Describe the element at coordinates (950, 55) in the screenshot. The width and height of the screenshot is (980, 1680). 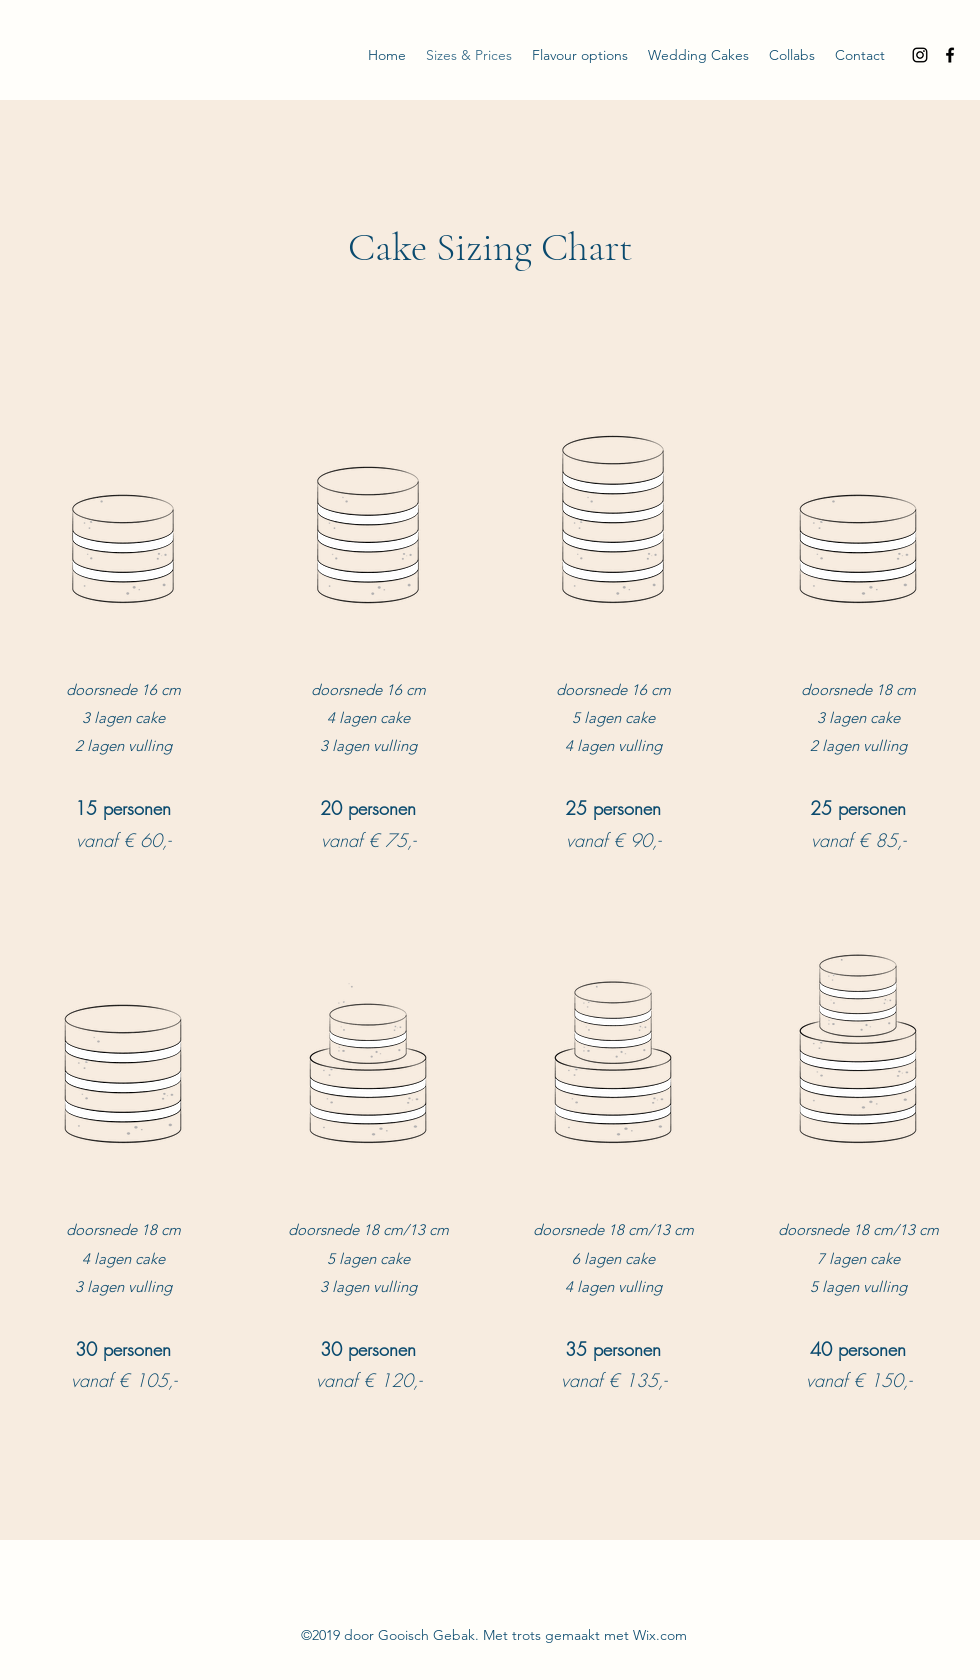
I see `[Facebook]` at that location.